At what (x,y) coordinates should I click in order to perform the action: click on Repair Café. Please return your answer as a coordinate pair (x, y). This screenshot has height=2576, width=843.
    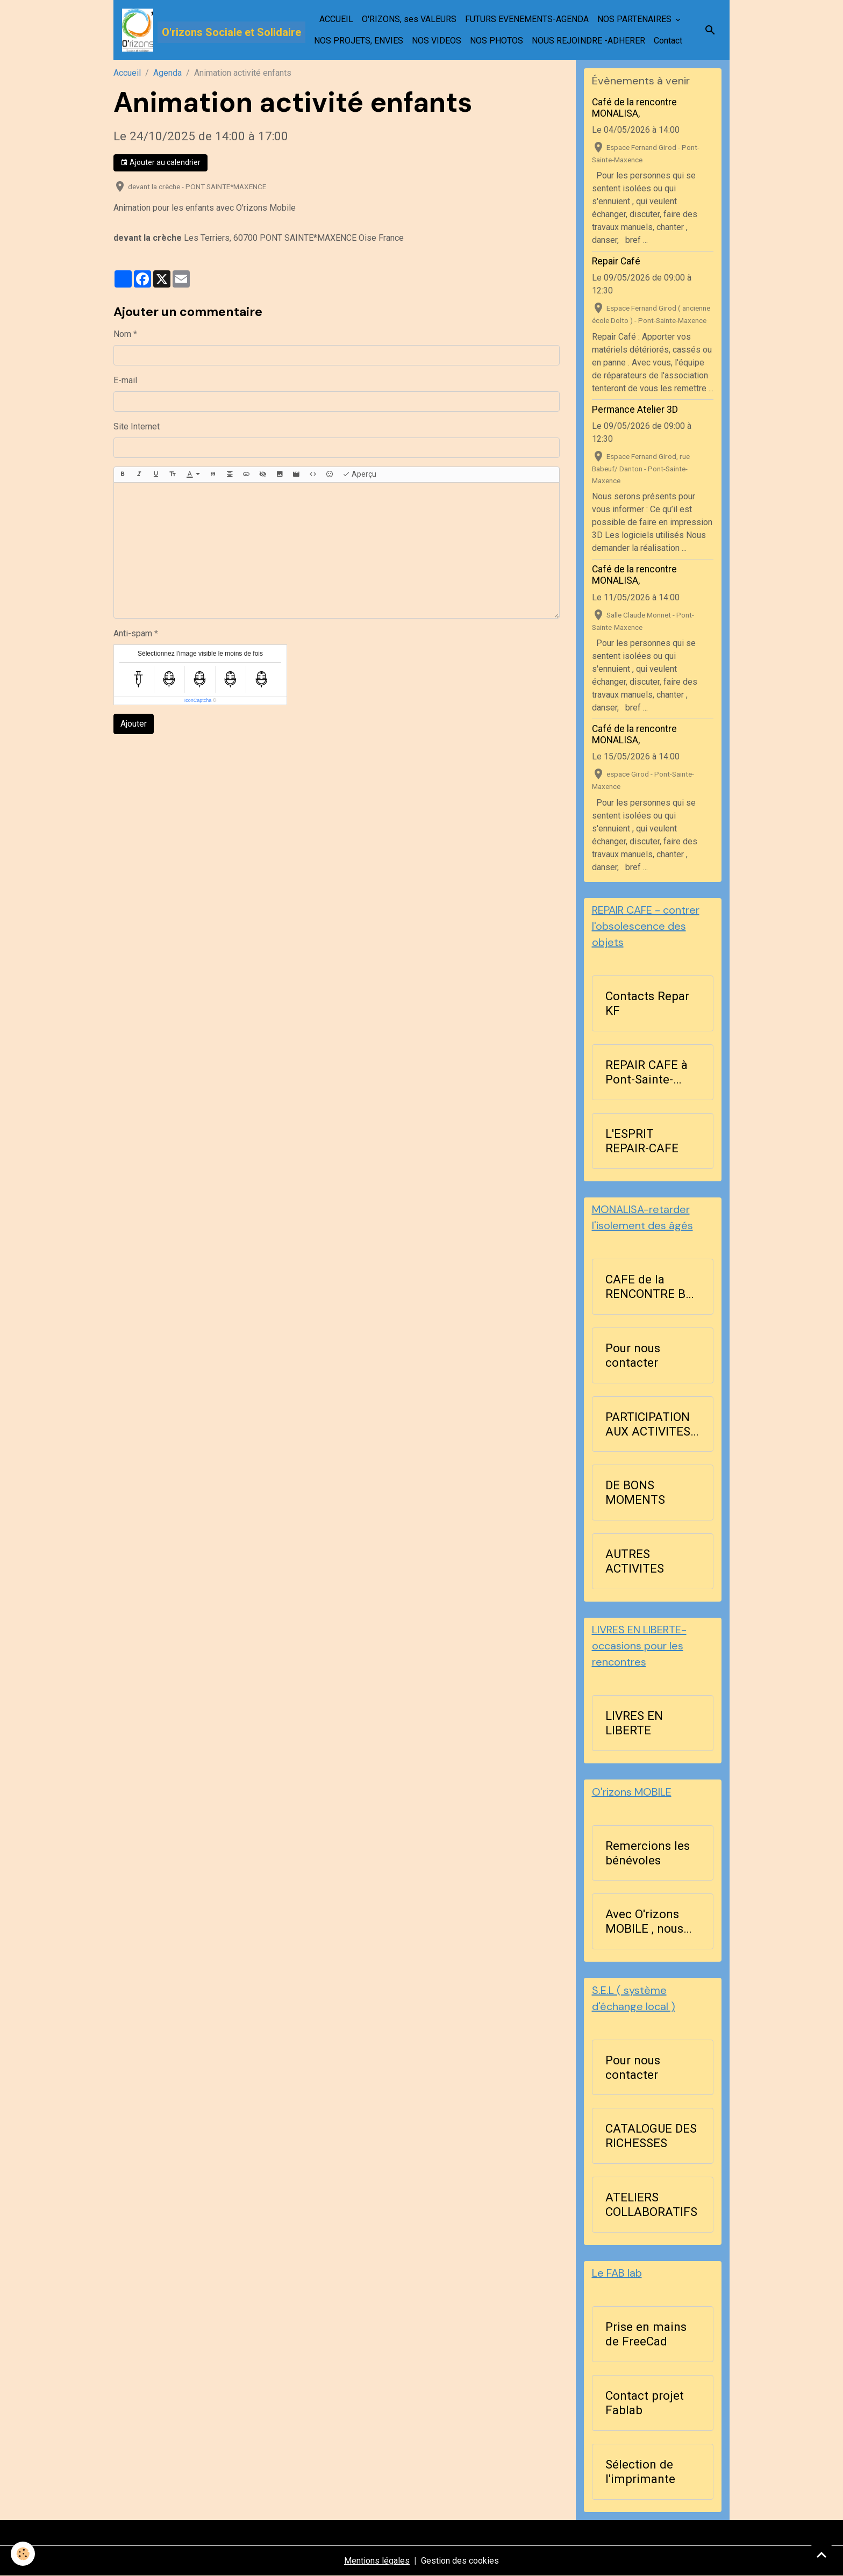
    Looking at the image, I should click on (616, 261).